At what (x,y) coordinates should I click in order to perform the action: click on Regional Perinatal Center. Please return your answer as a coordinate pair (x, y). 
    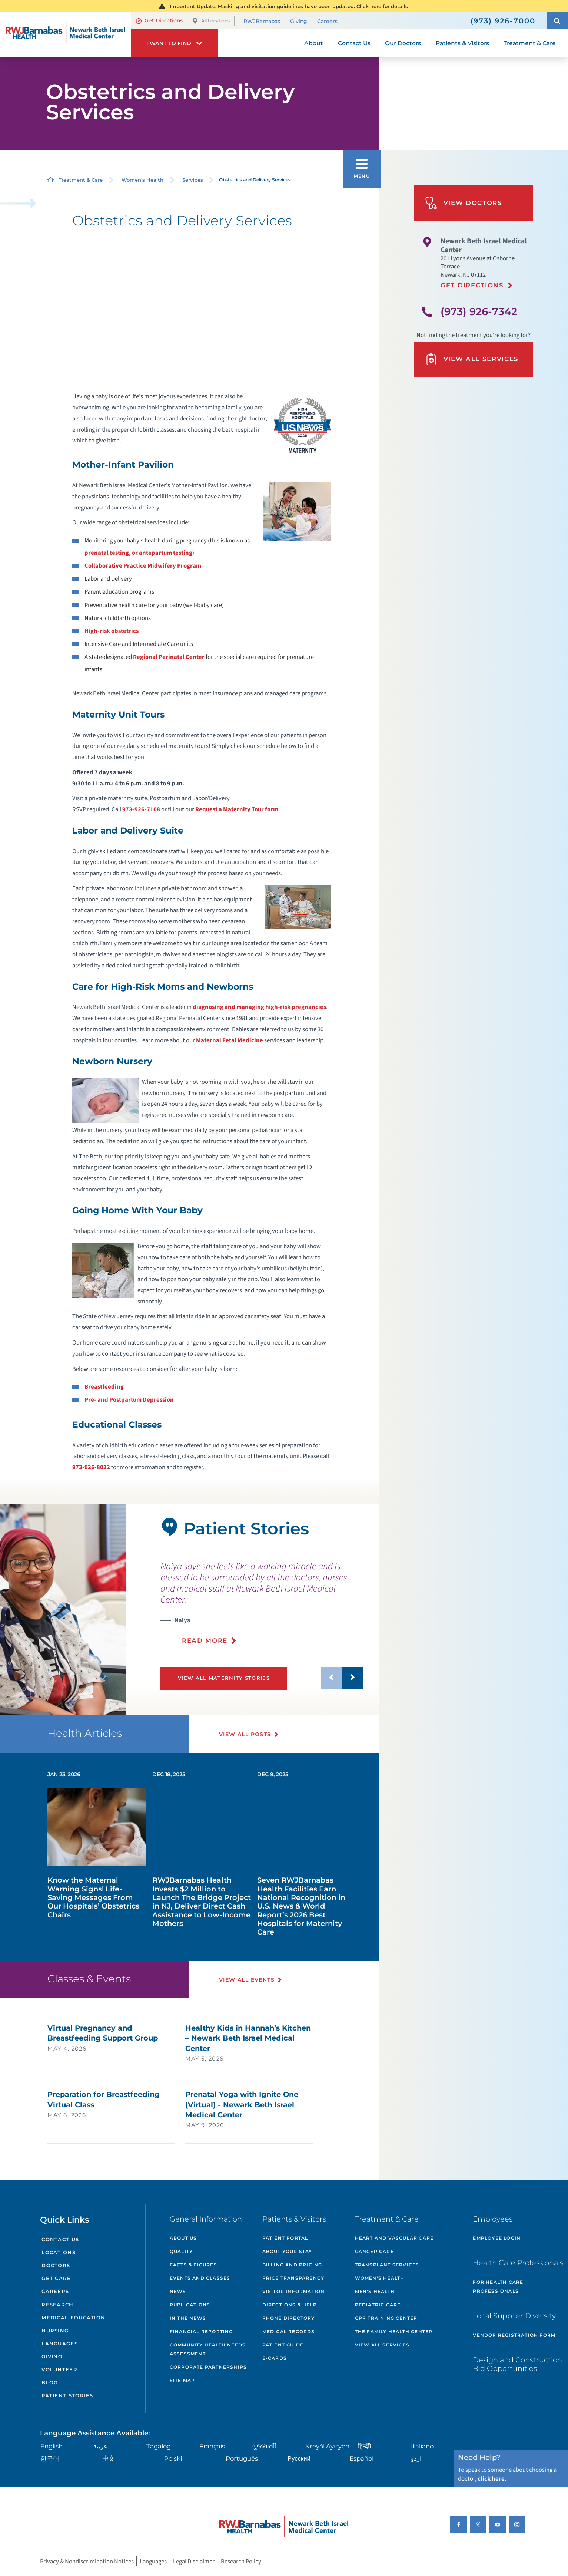
    Looking at the image, I should click on (169, 657).